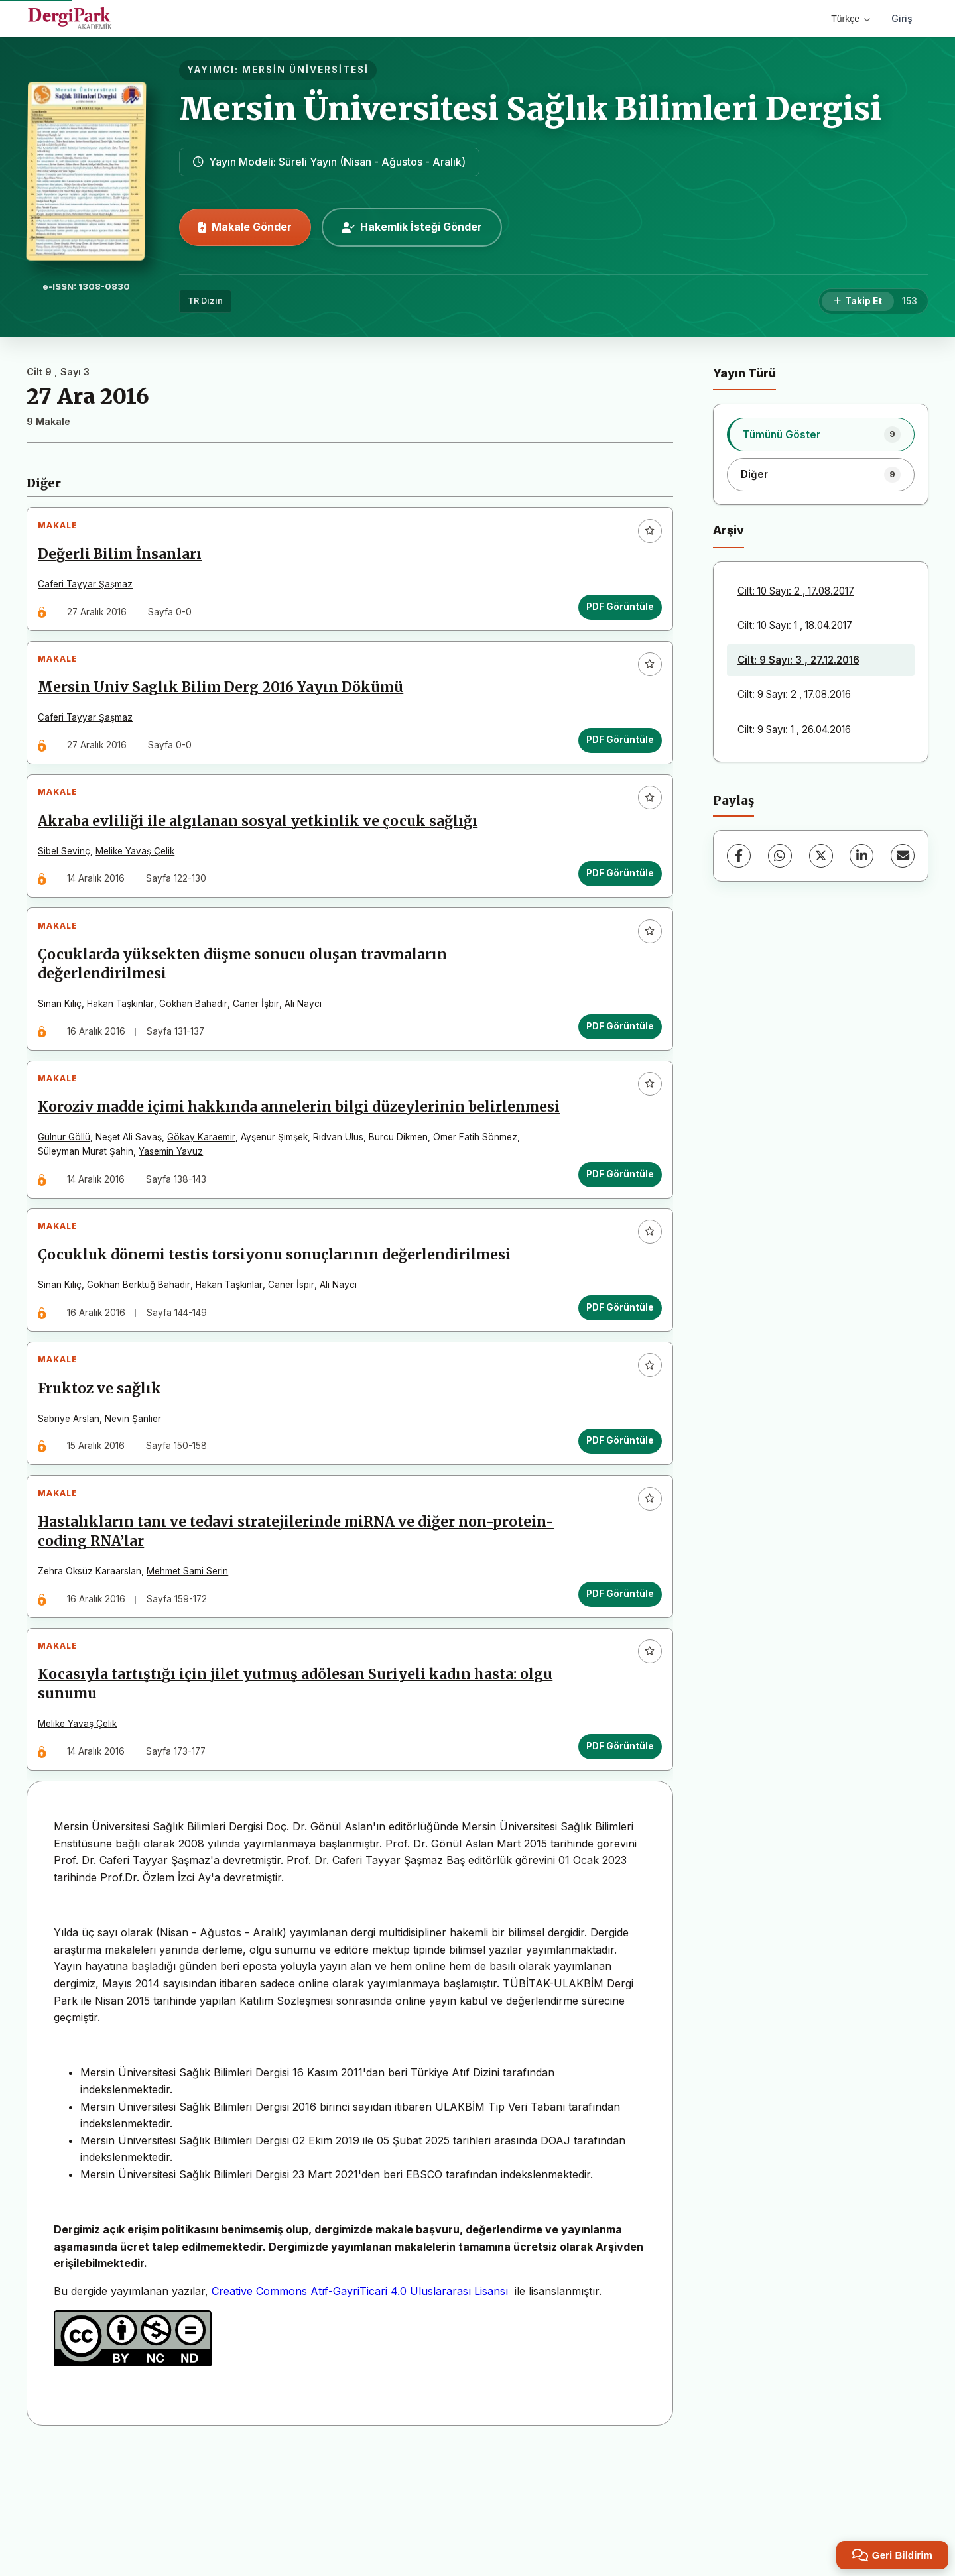  What do you see at coordinates (257, 1169) in the screenshot?
I see `Koroziv madde içimi hakkında annelerin bilgi düzeylerinin belirlenmesi` at bounding box center [257, 1169].